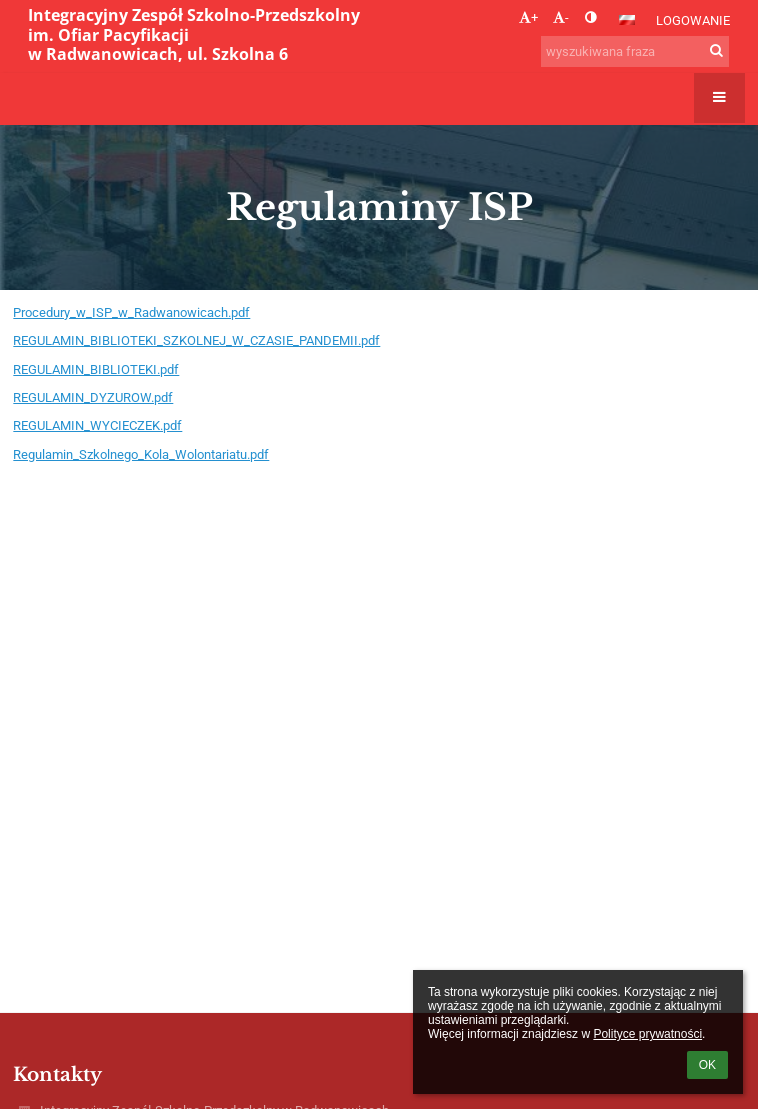 The image size is (758, 1109). Describe the element at coordinates (196, 340) in the screenshot. I see `REGULAMIN_BIBLIOTEKI_SZKOLNEJ_W_CZASIE_PANDEMII.pdf` at that location.